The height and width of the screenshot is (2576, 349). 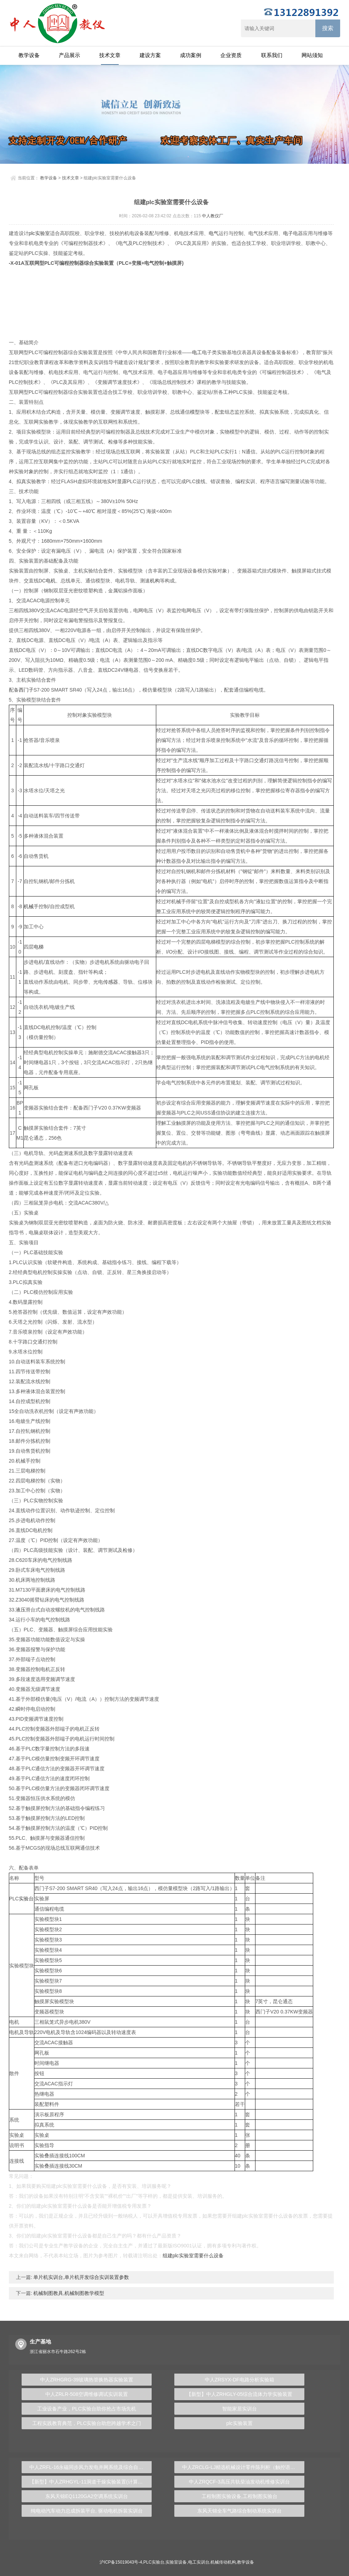 I want to click on 成功案例, so click(x=190, y=55).